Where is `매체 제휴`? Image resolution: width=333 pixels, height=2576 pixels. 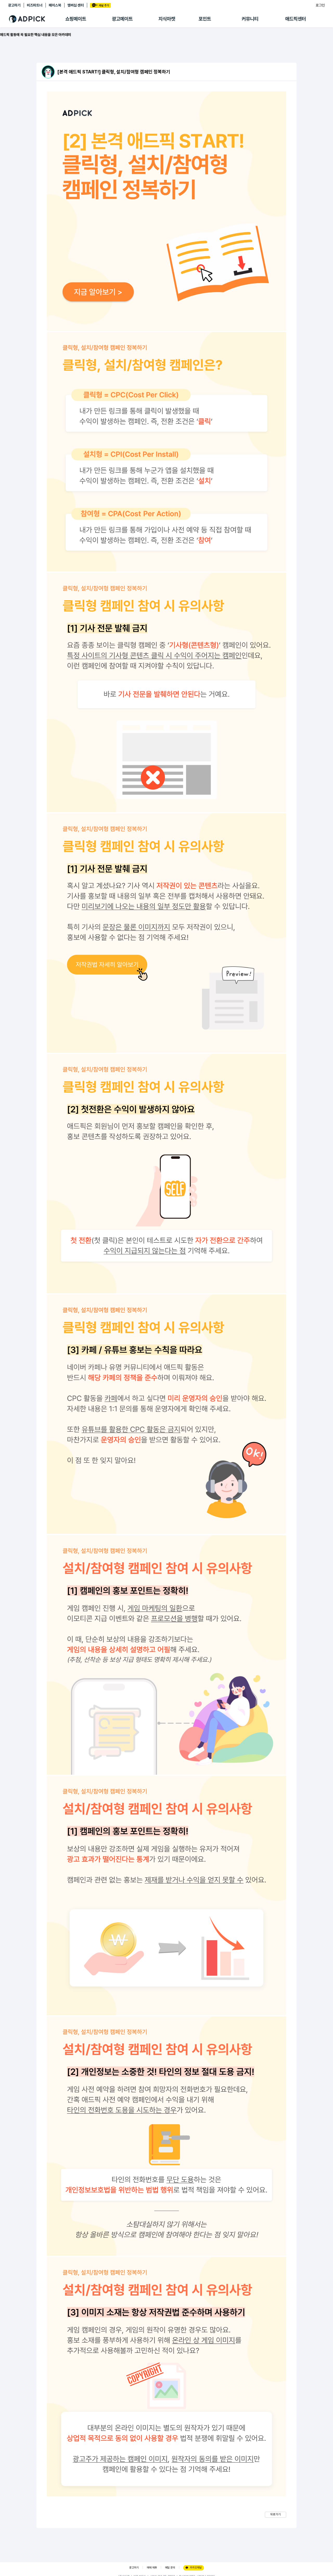 매체 제휴 is located at coordinates (152, 2567).